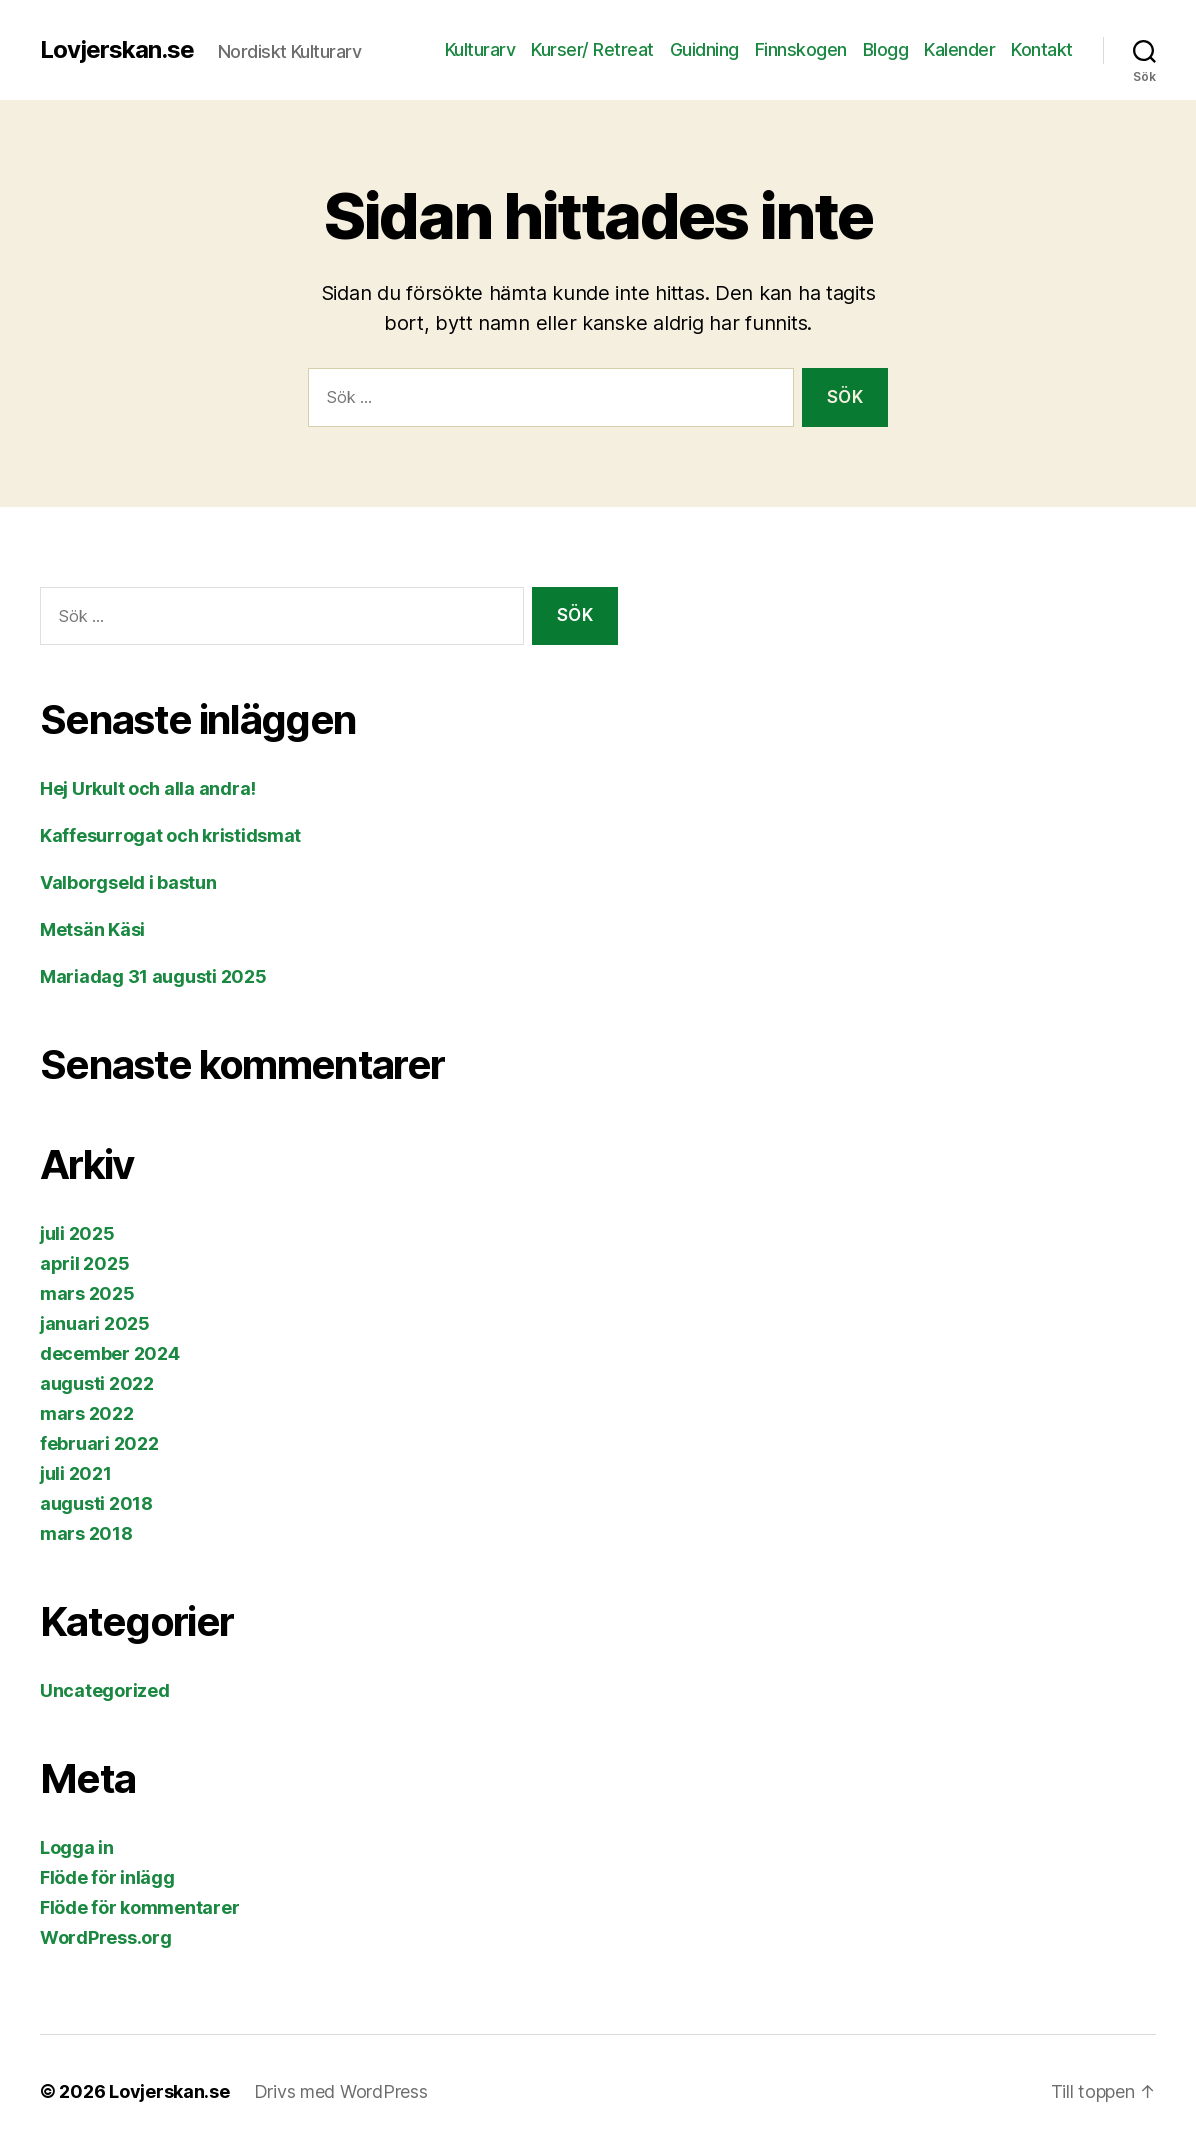 This screenshot has height=2148, width=1196. What do you see at coordinates (801, 49) in the screenshot?
I see `Finnskogen` at bounding box center [801, 49].